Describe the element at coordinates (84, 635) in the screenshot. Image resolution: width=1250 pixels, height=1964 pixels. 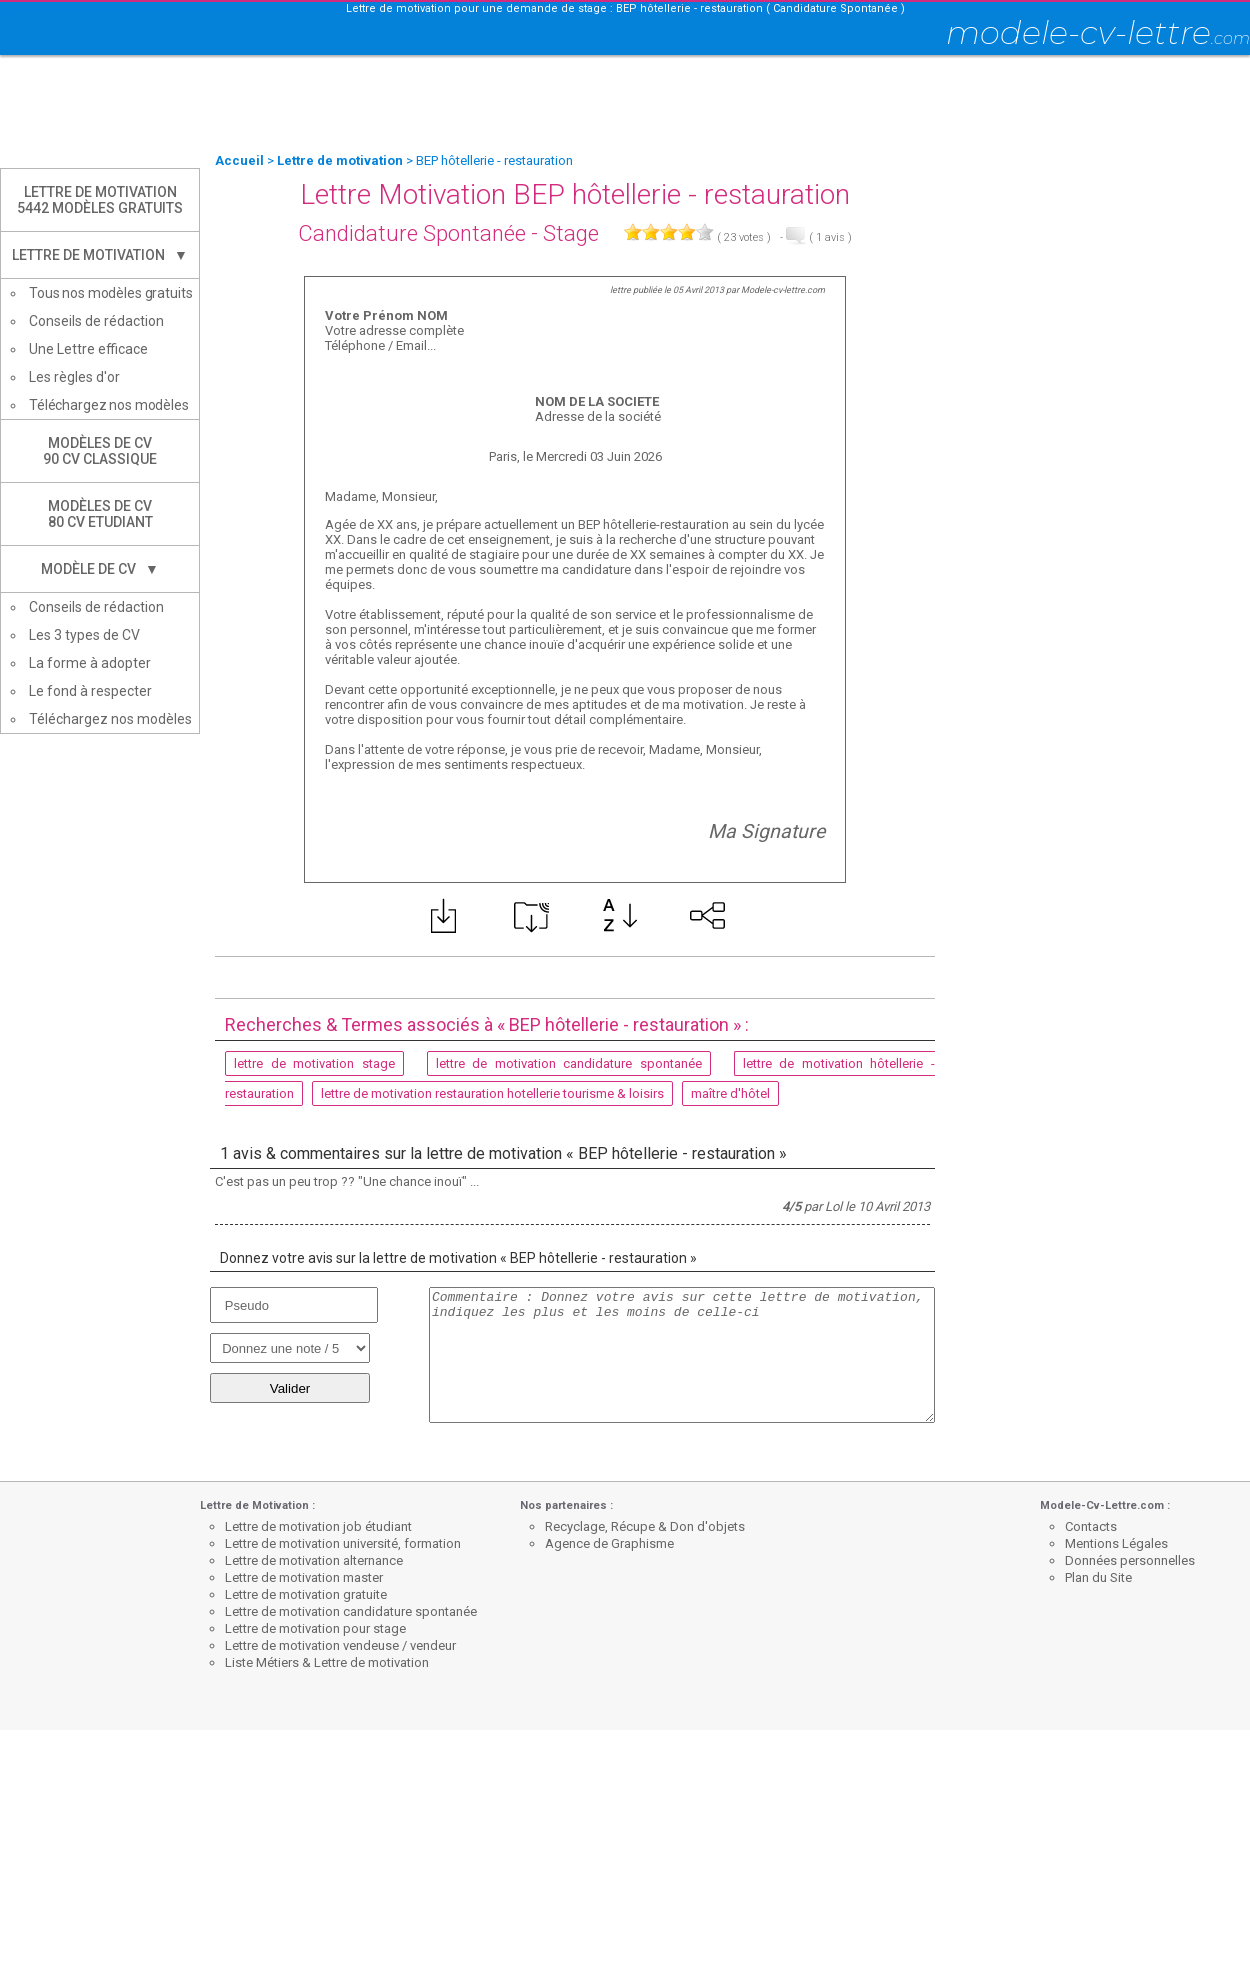
I see `Les 3 types de CV` at that location.